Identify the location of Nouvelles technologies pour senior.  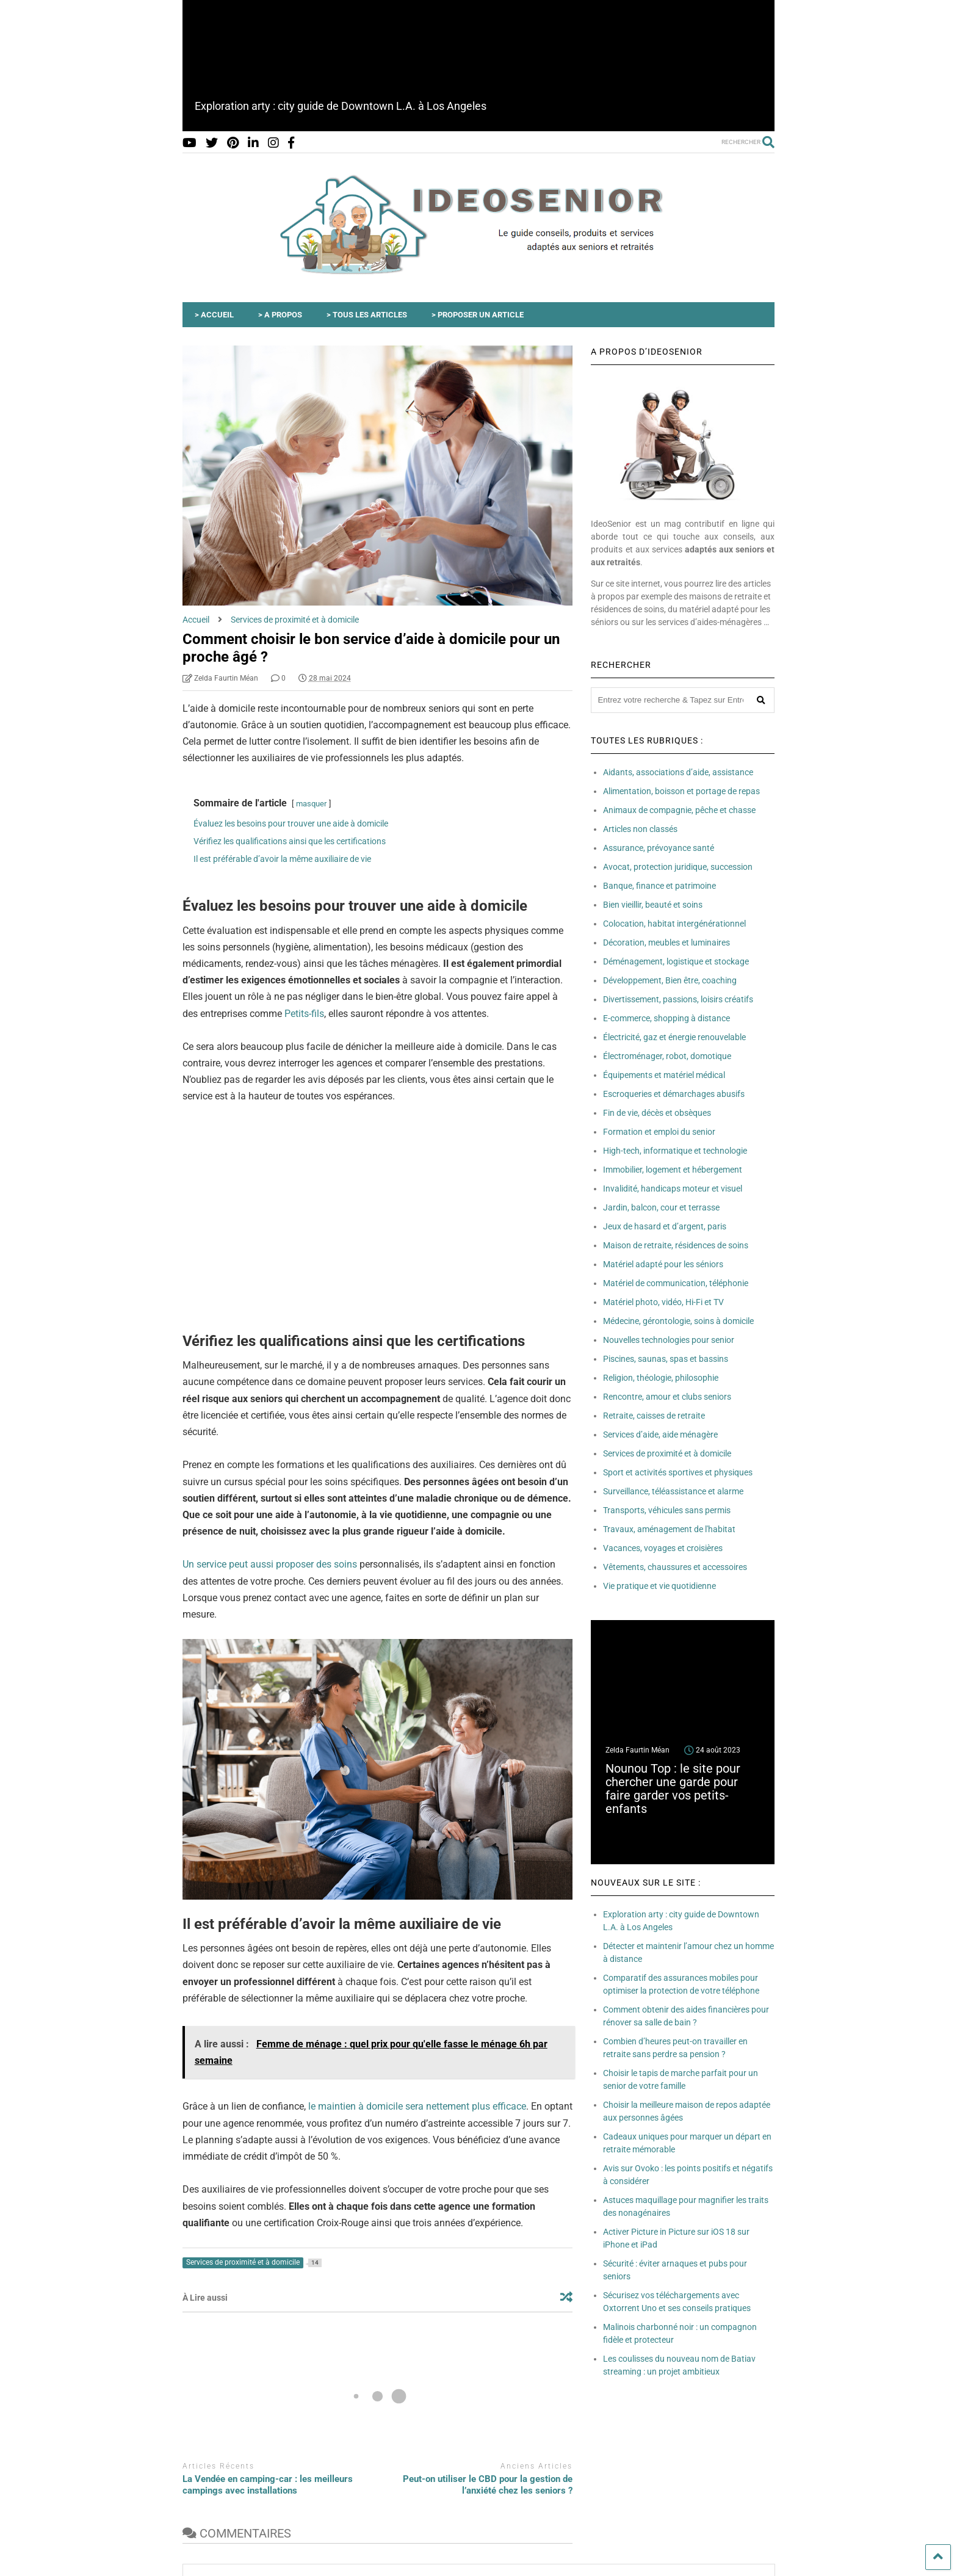
(668, 1340).